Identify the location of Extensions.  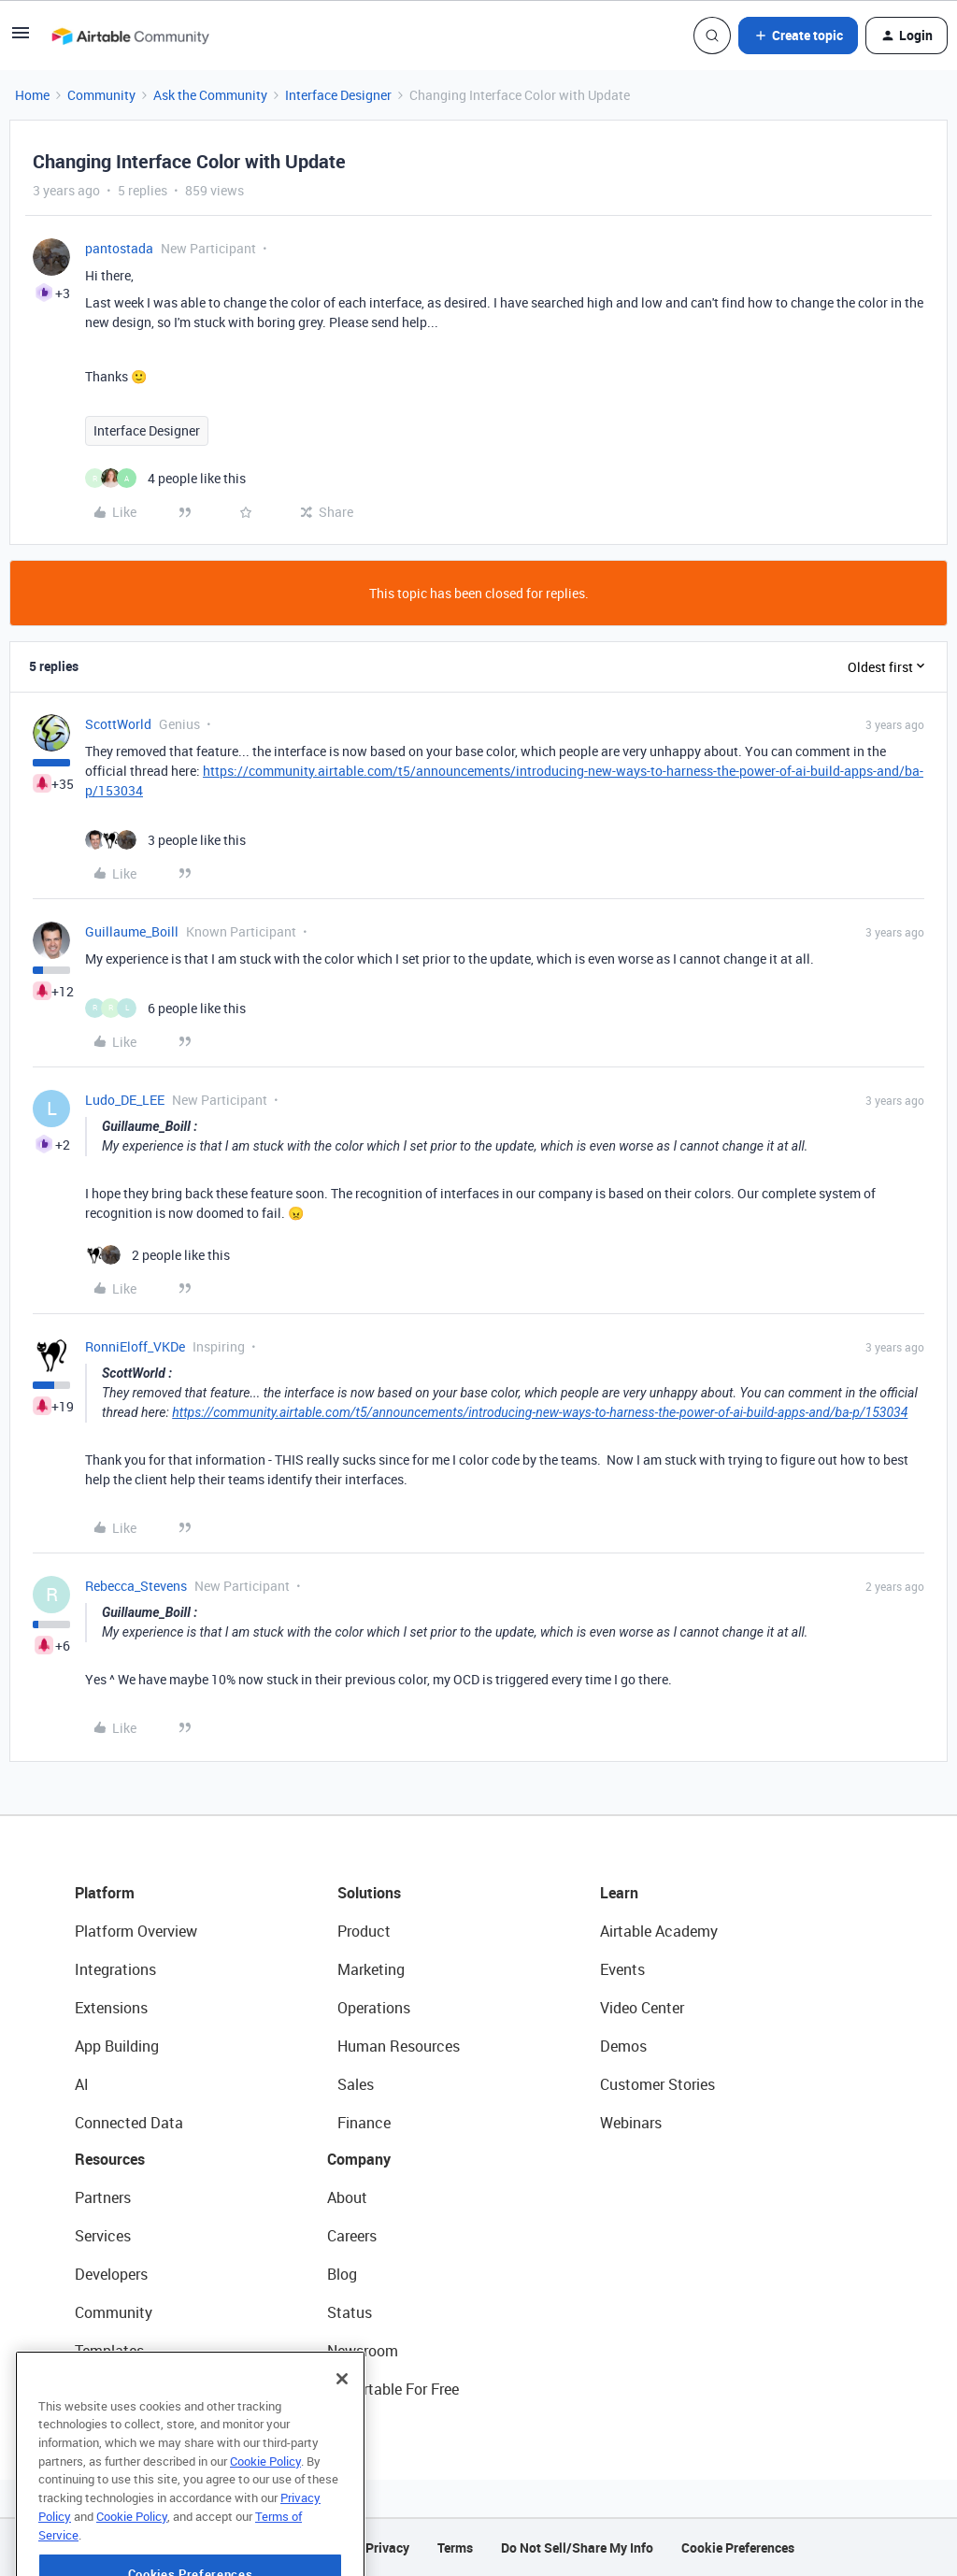
(111, 2007).